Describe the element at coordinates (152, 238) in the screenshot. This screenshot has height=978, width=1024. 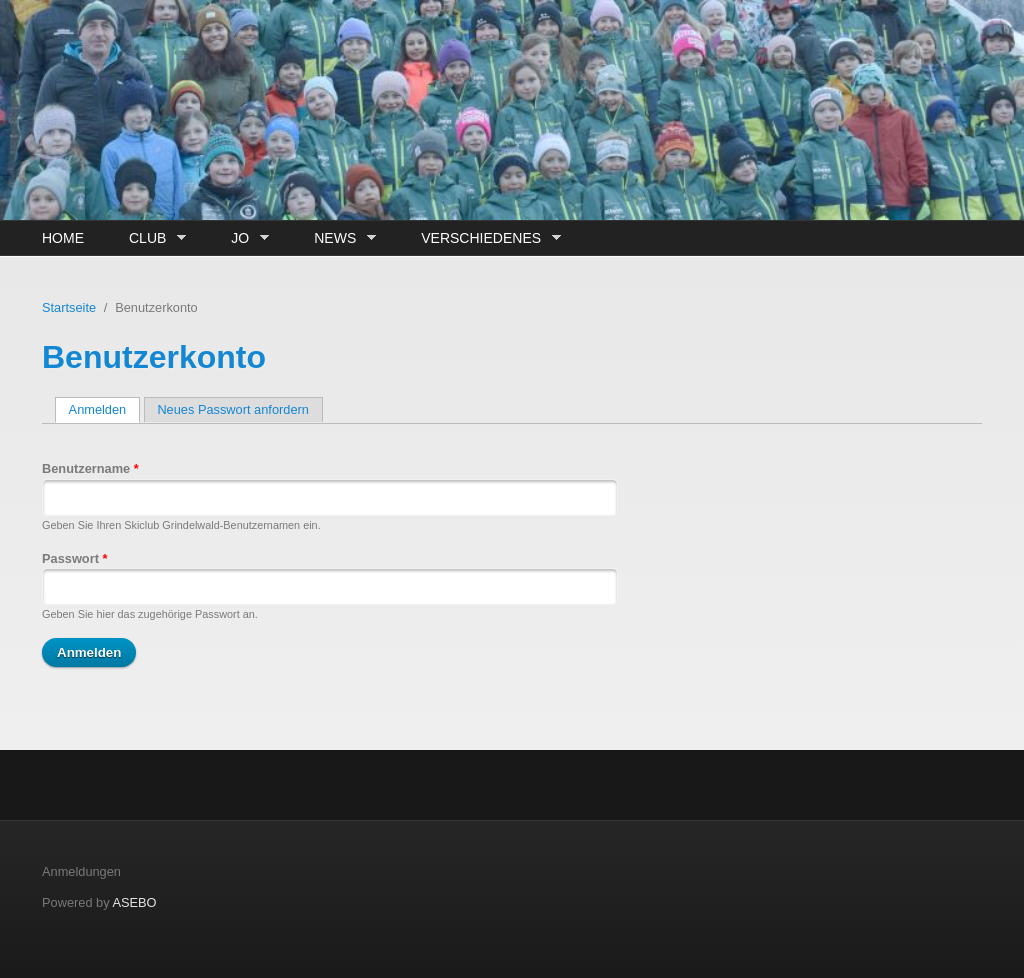
I see `Club` at that location.